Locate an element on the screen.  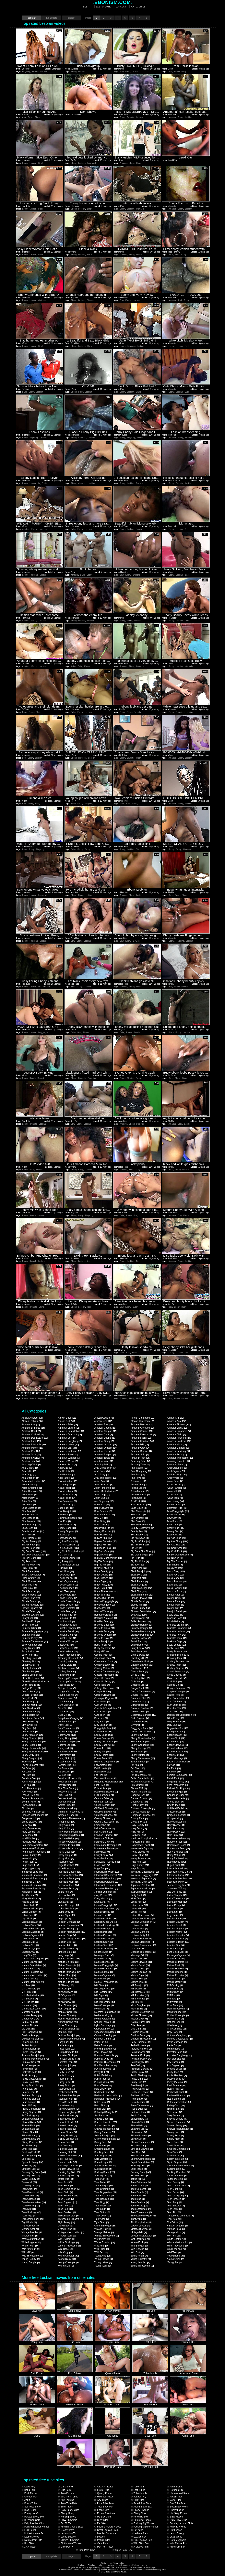
Amateur Teen is located at coordinates (140, 1457).